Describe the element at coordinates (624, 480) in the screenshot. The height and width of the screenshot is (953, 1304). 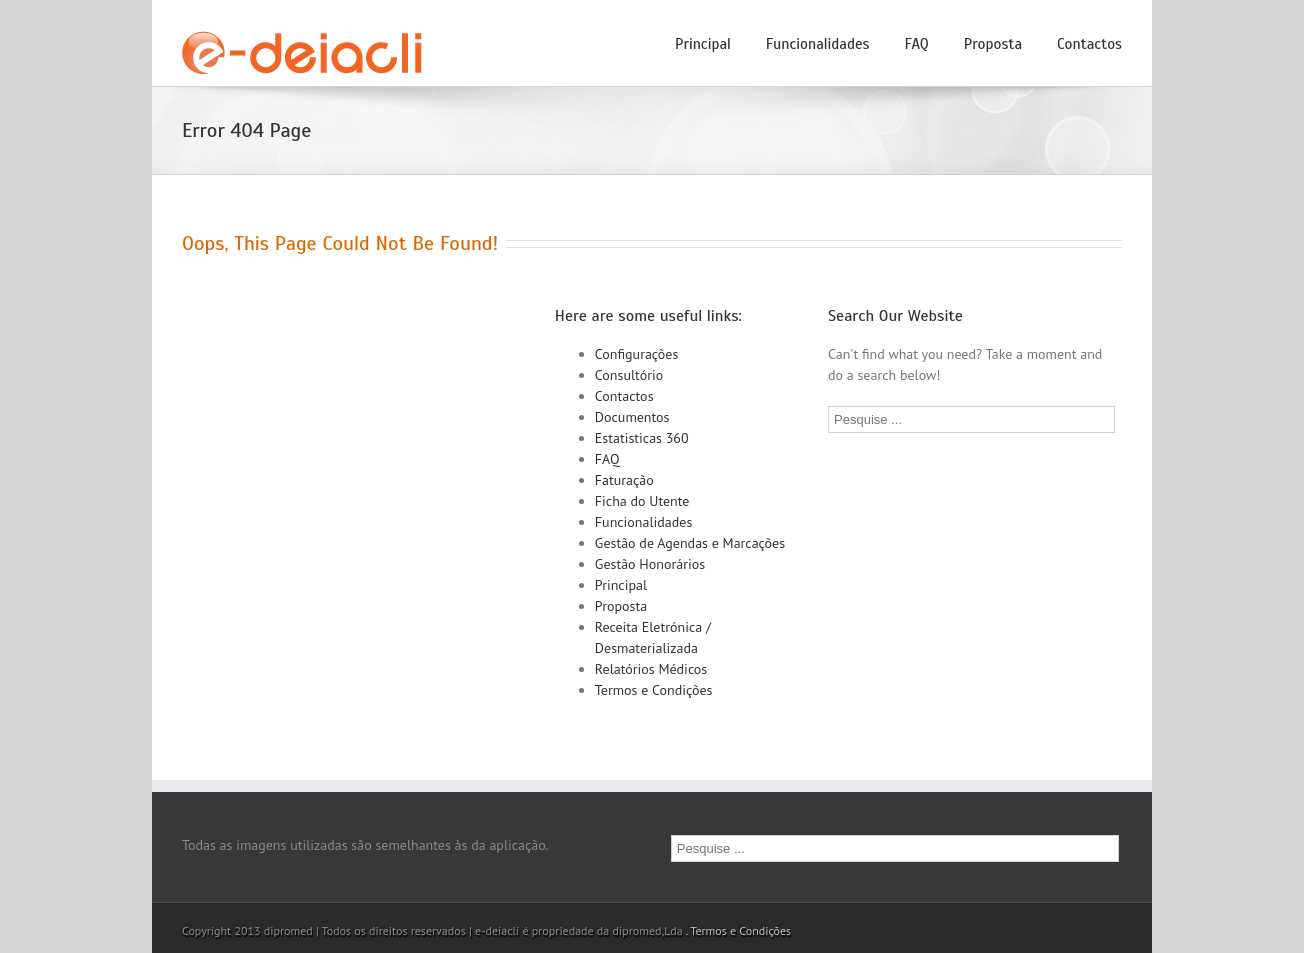
I see `Faturação` at that location.